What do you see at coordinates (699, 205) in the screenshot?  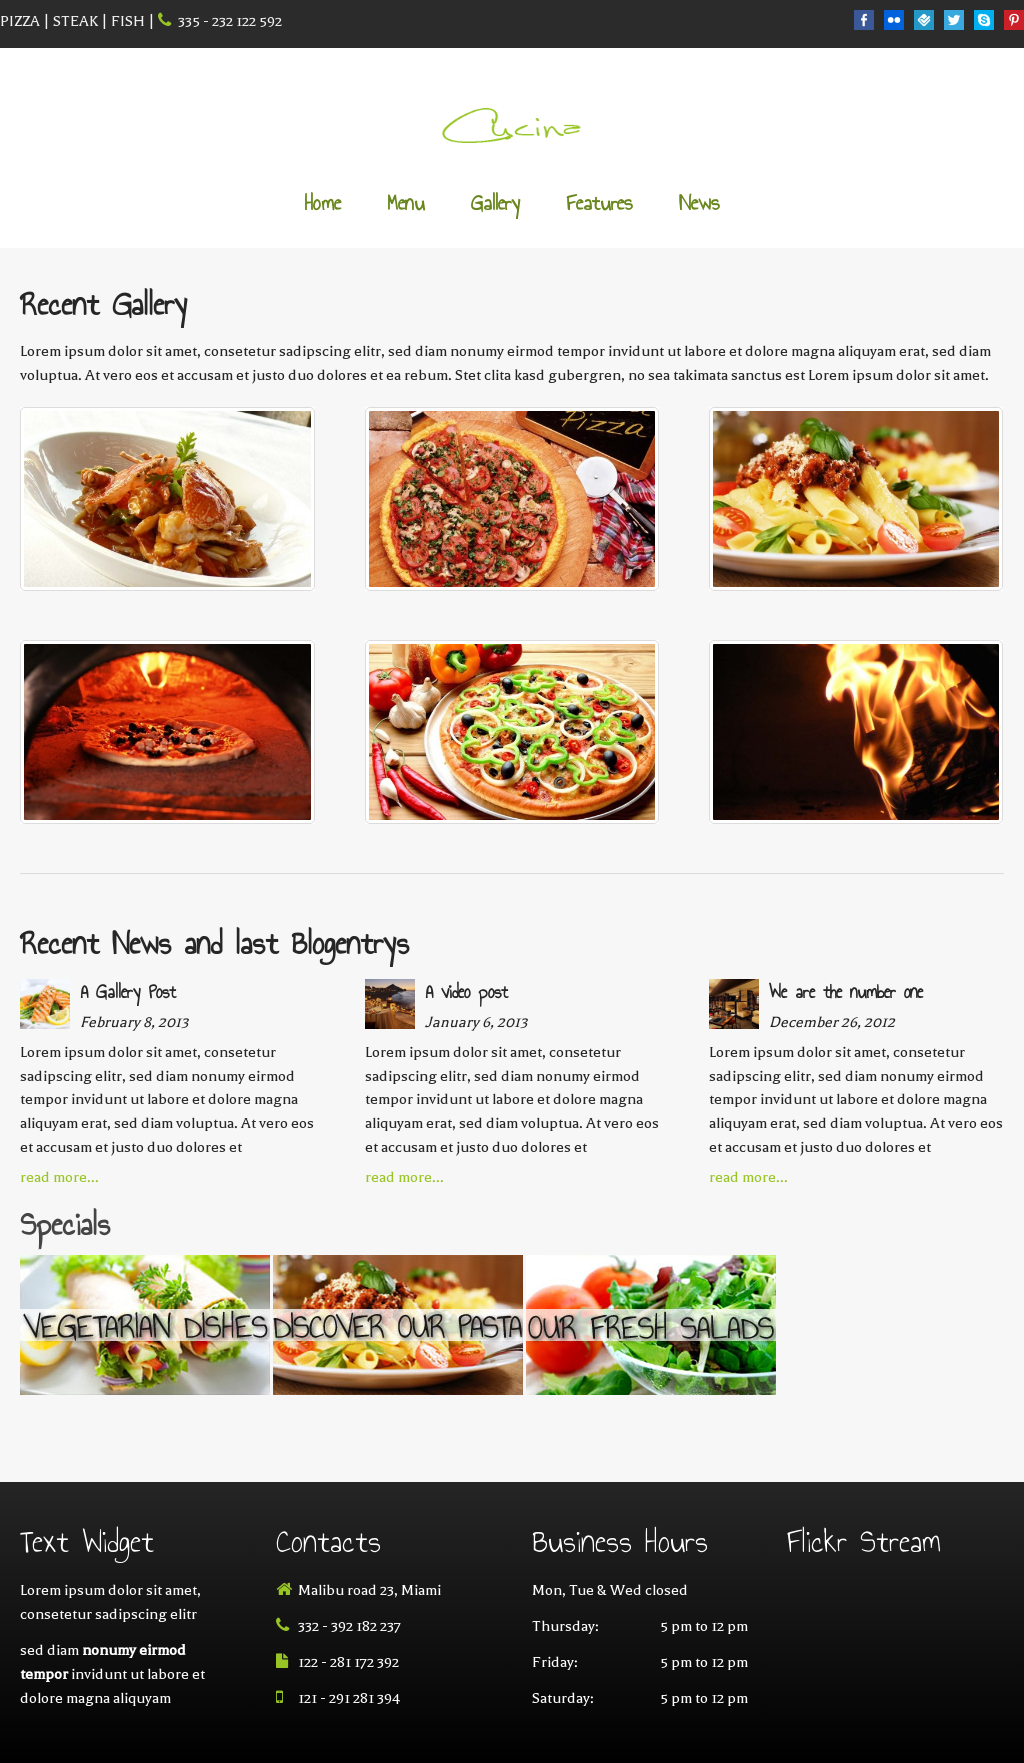 I see `News` at bounding box center [699, 205].